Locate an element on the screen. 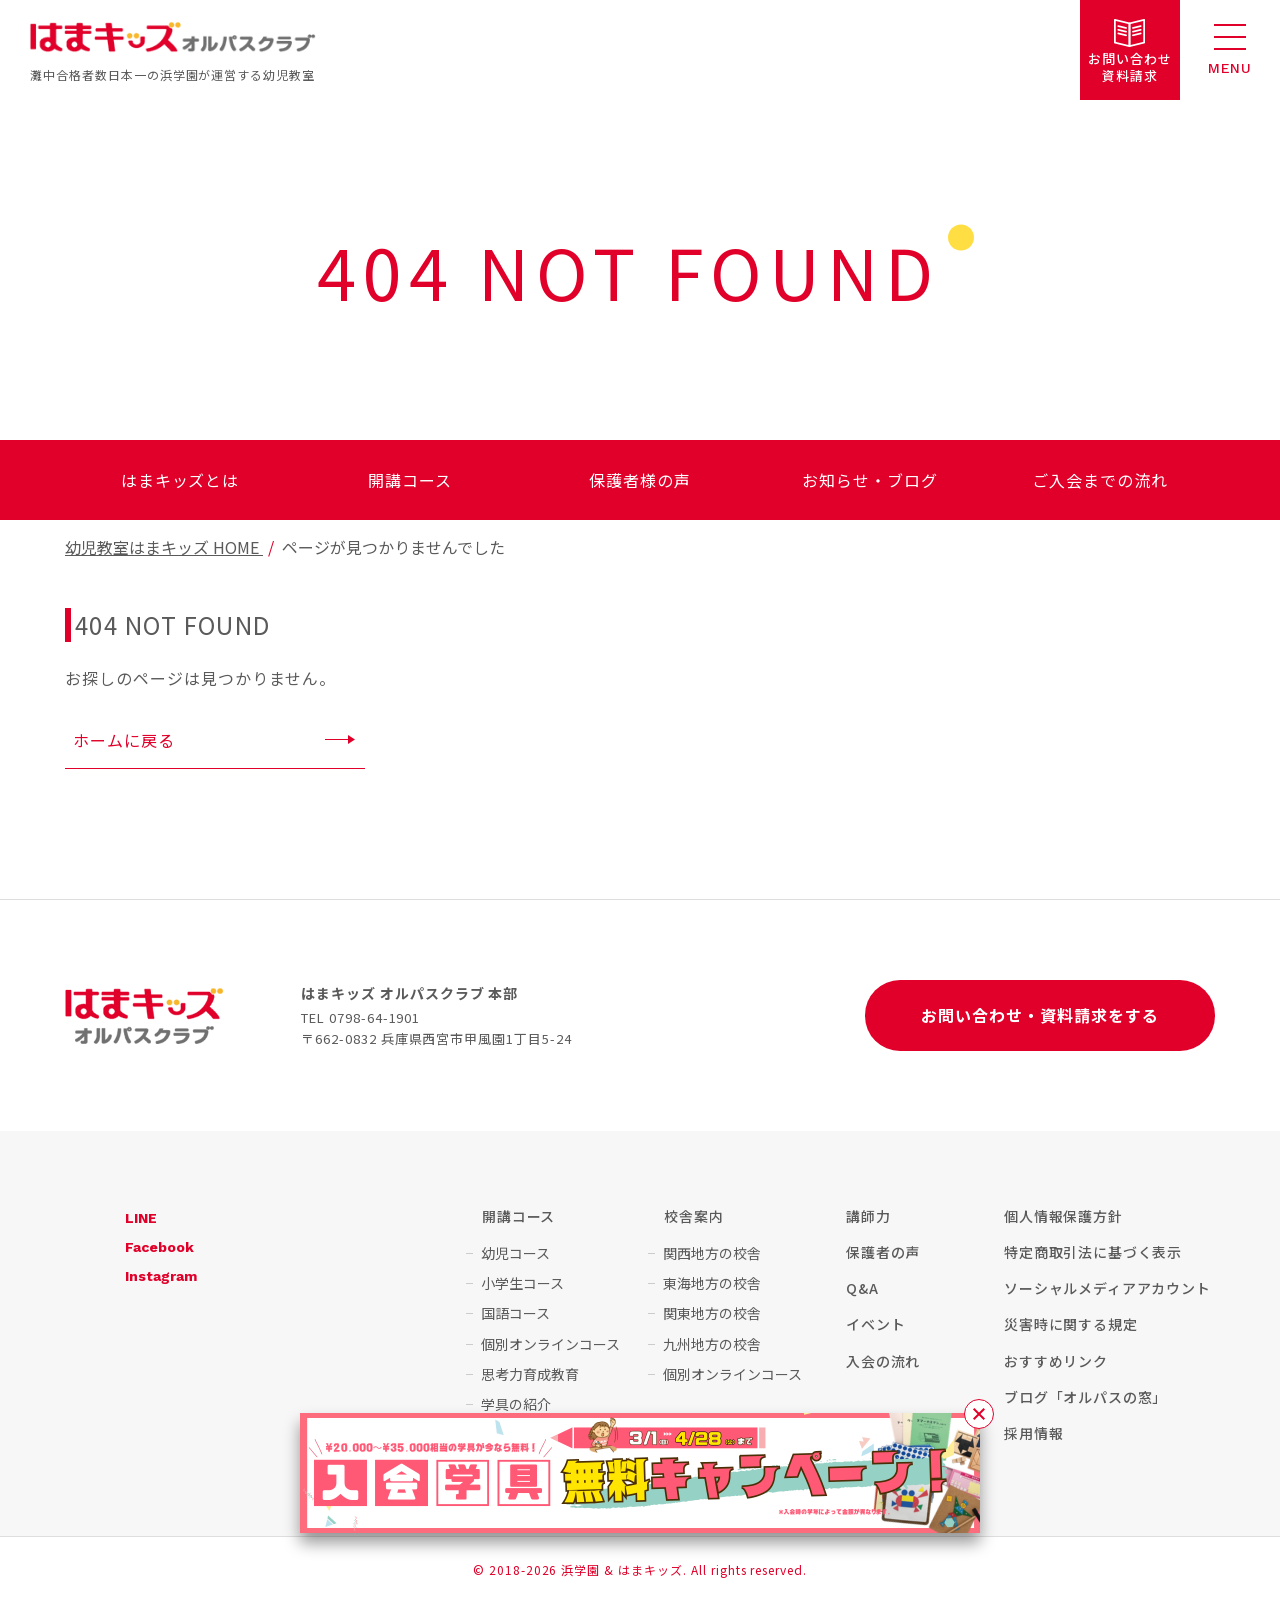 The image size is (1280, 1603). 小学生コース is located at coordinates (522, 1283).